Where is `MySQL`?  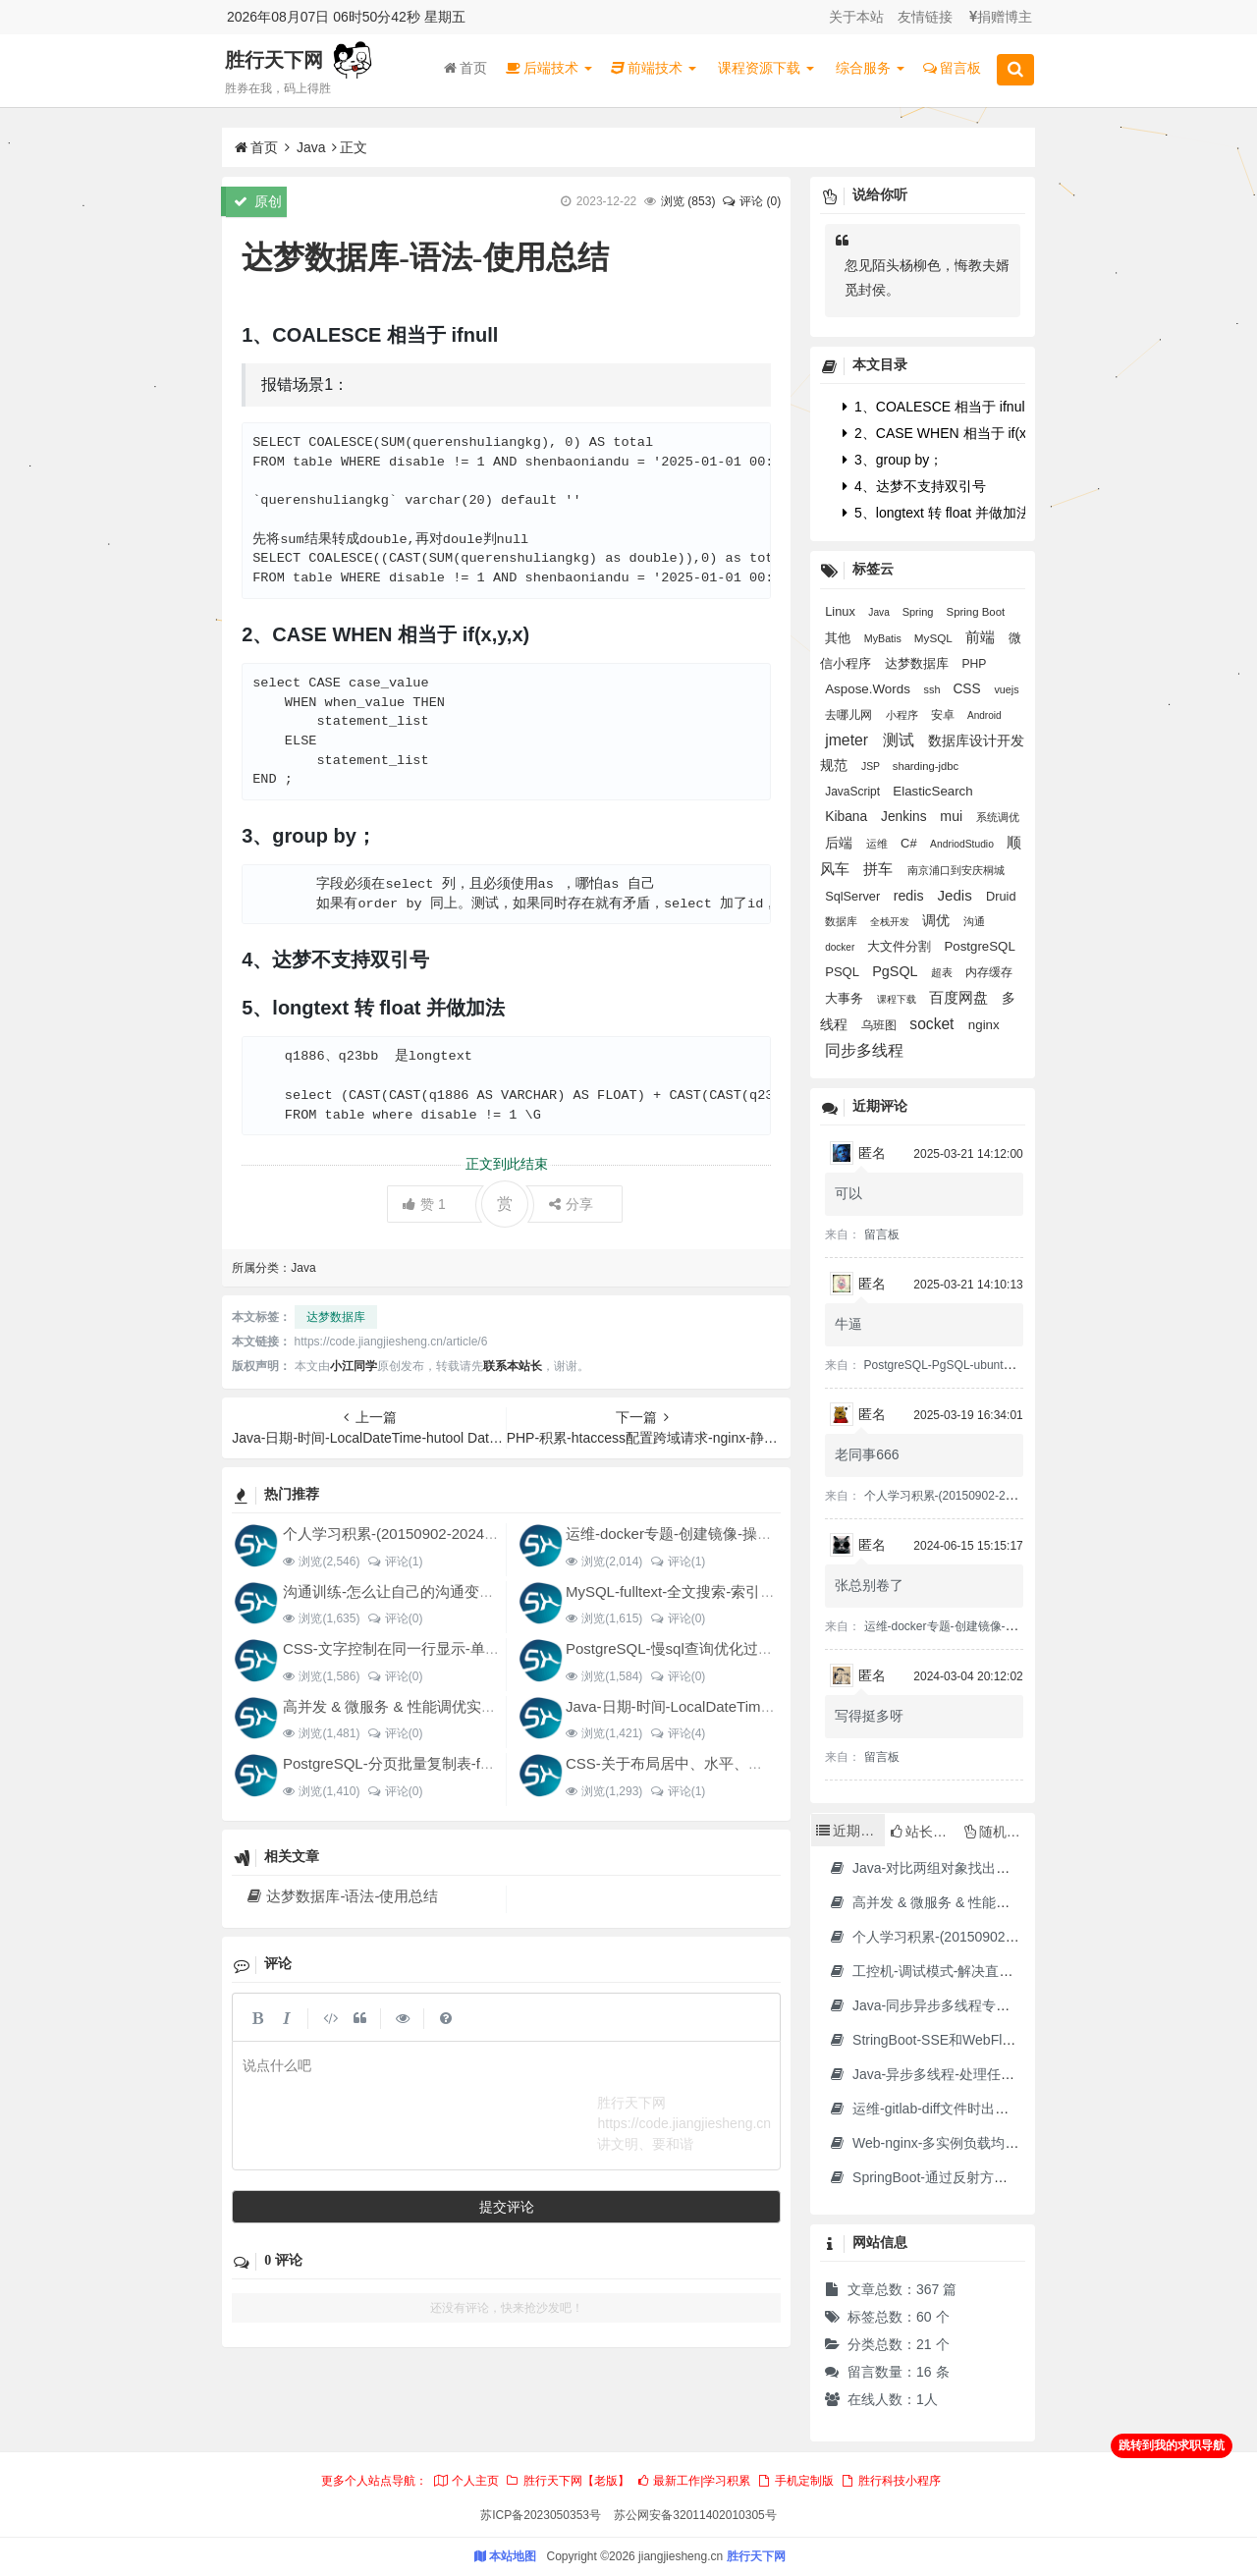 MySQL is located at coordinates (935, 637).